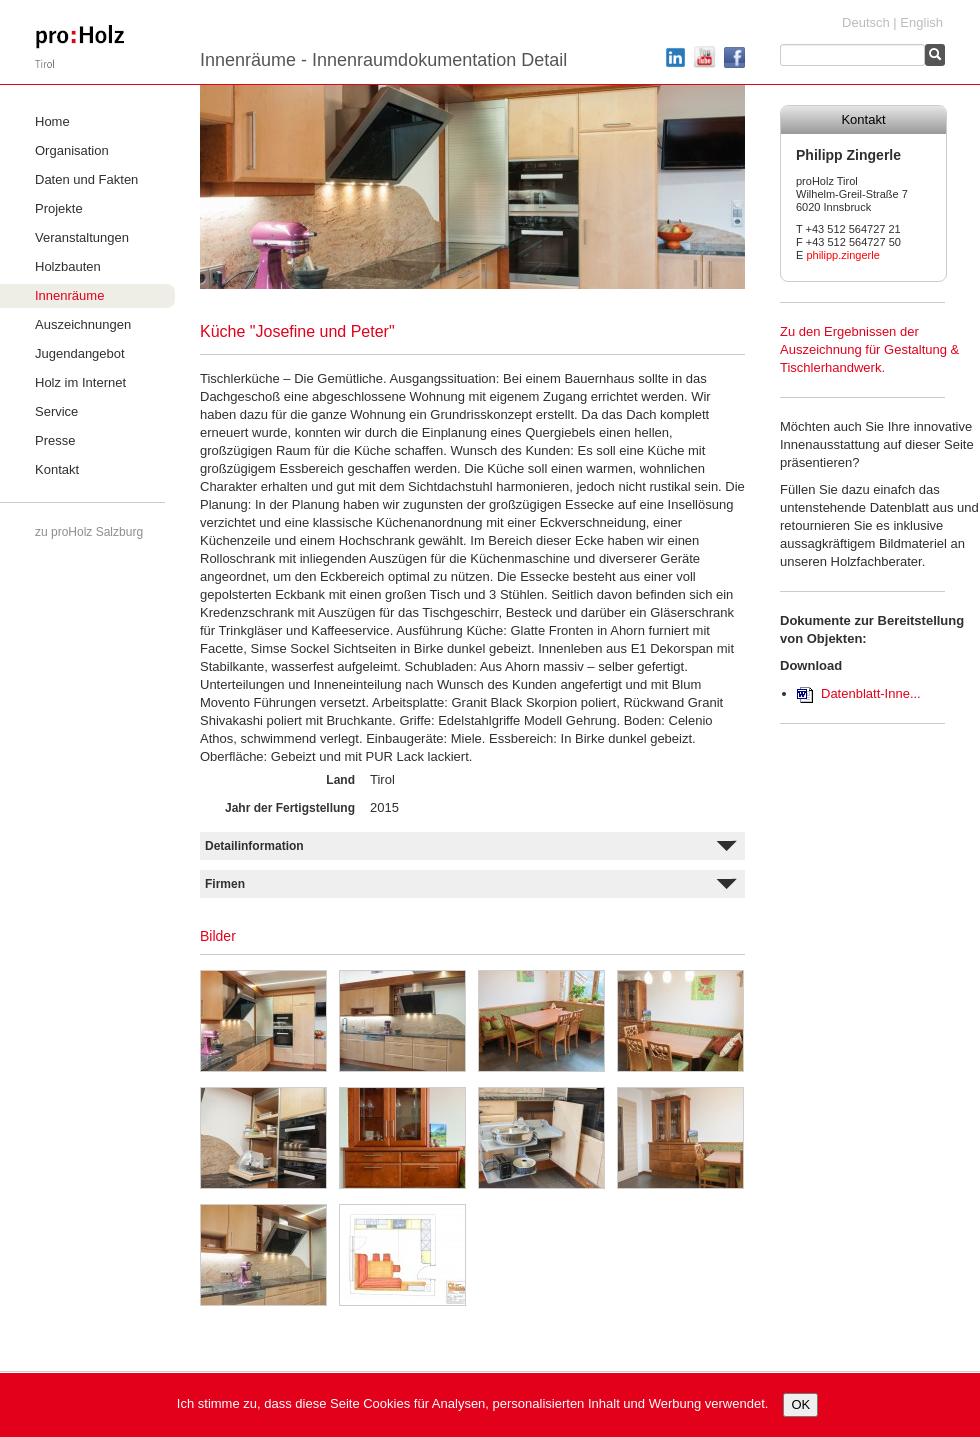 The height and width of the screenshot is (1437, 980). I want to click on Holz im Internet, so click(80, 382).